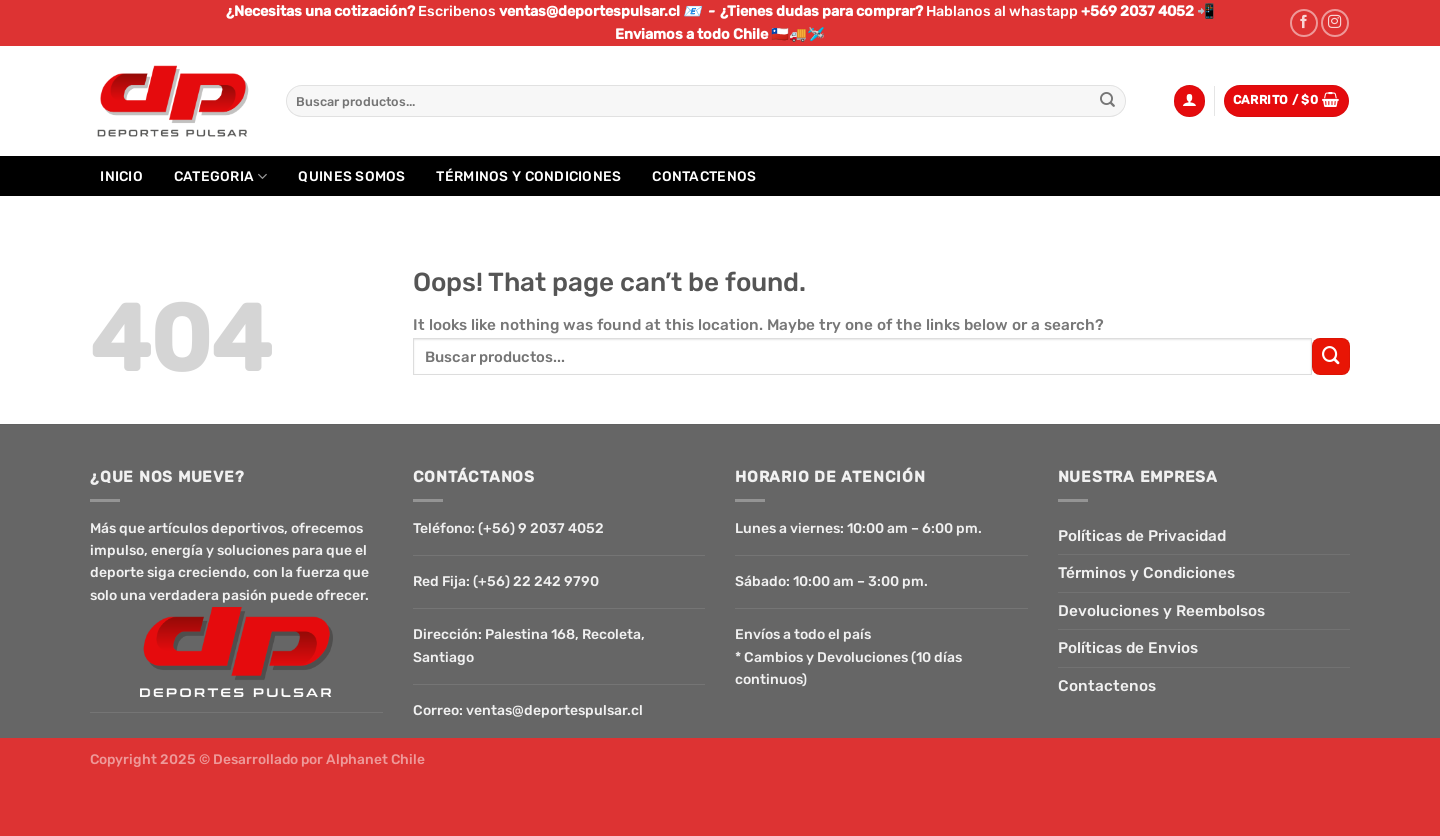 The width and height of the screenshot is (1440, 836). Describe the element at coordinates (1142, 536) in the screenshot. I see `Políticas de Privacidad` at that location.